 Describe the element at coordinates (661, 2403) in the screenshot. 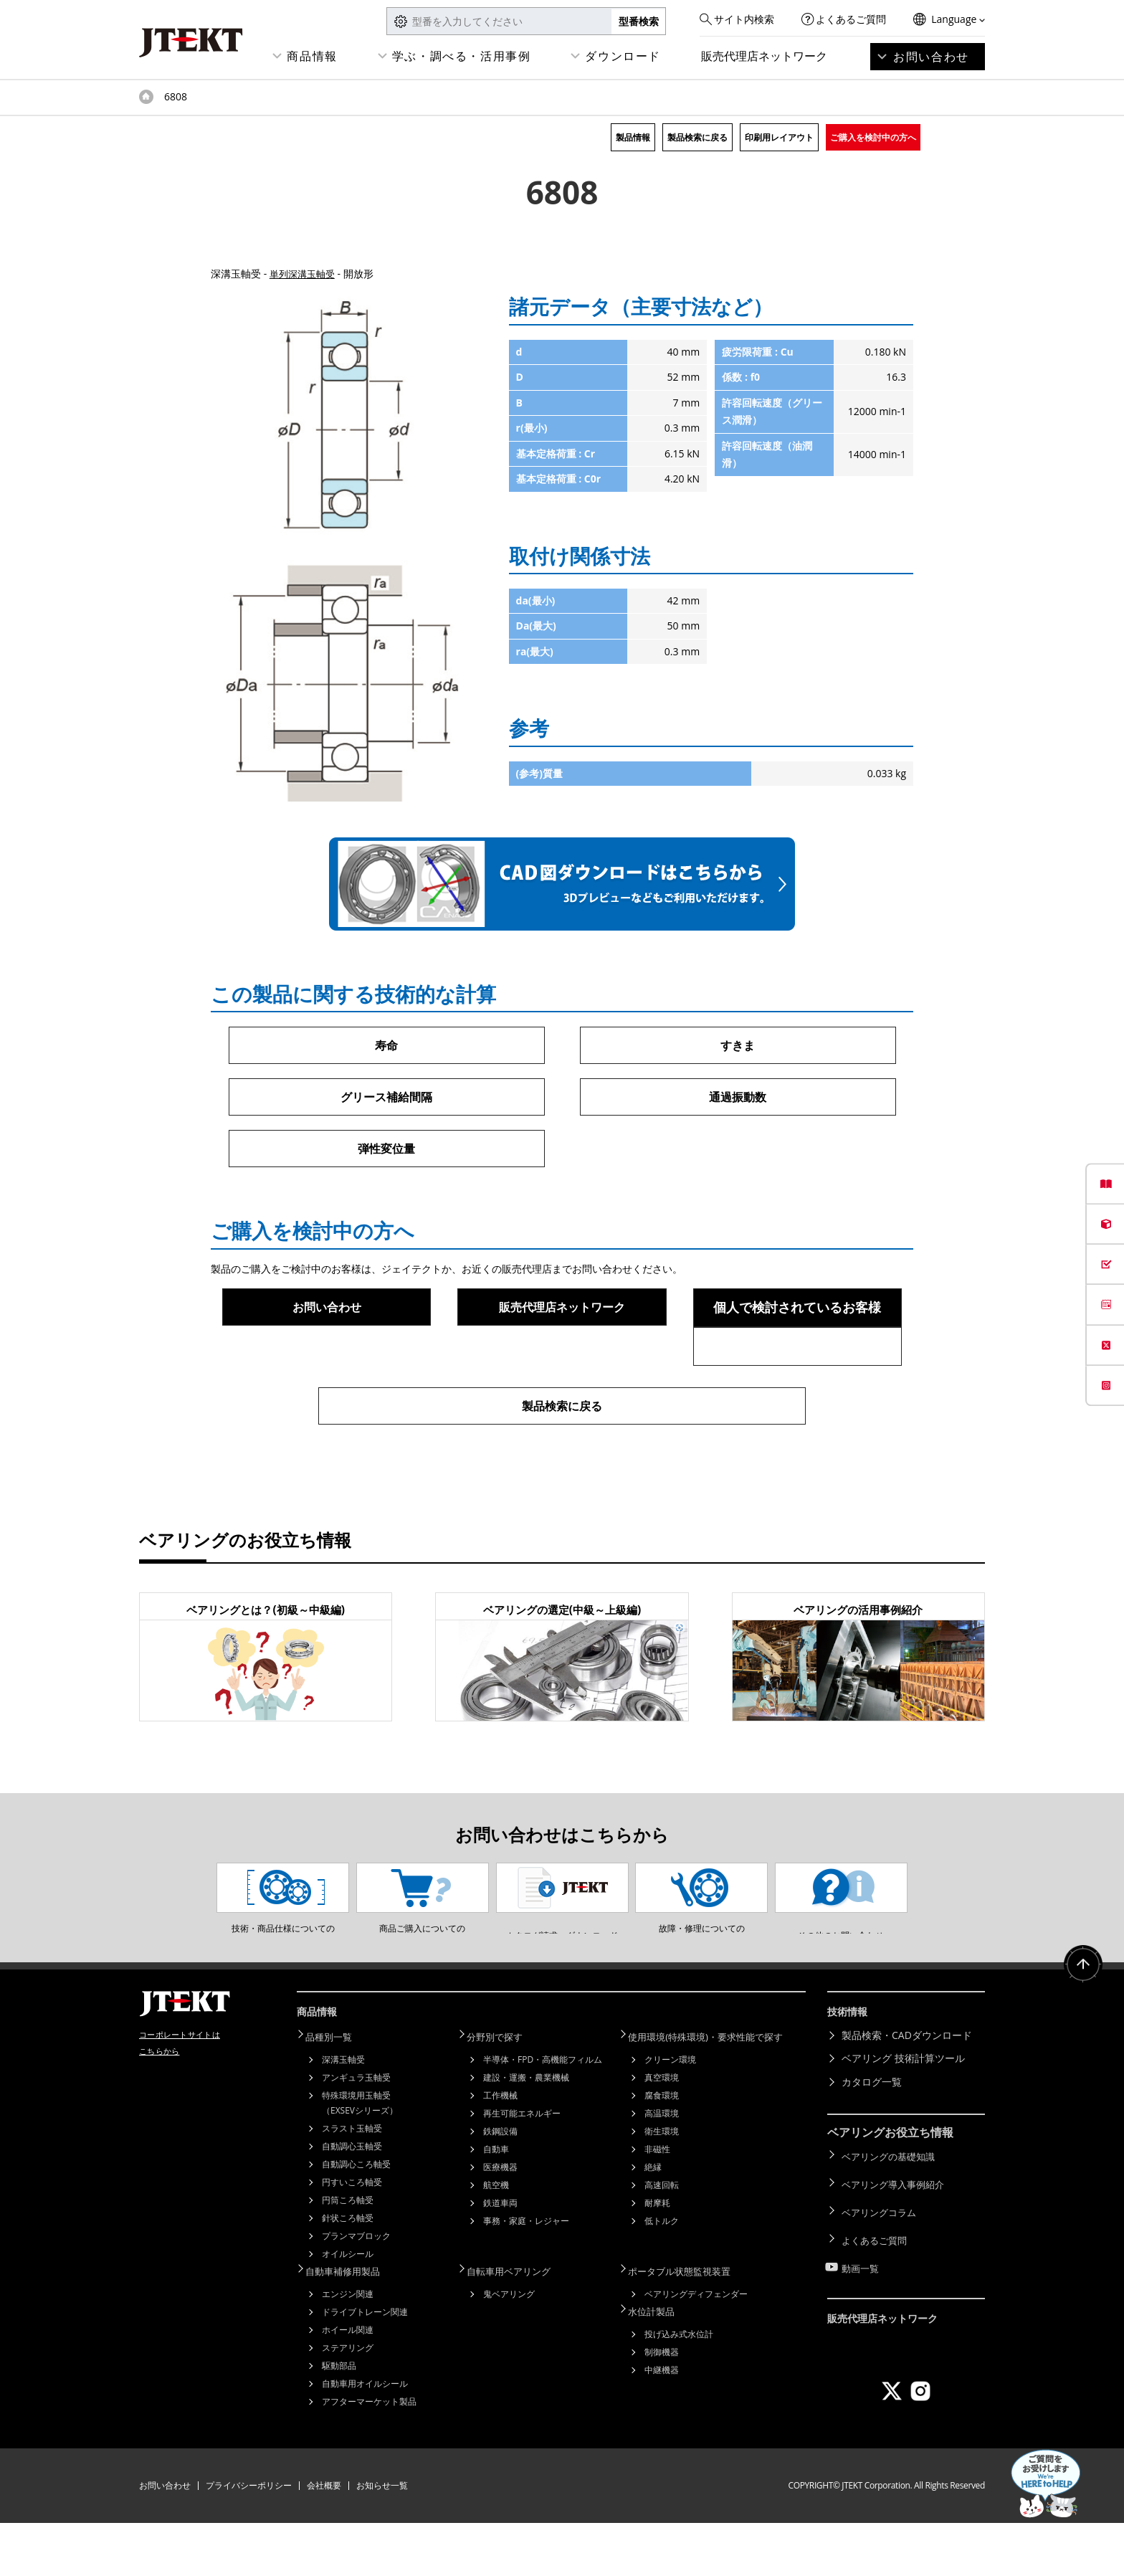

I see `制御機器` at that location.